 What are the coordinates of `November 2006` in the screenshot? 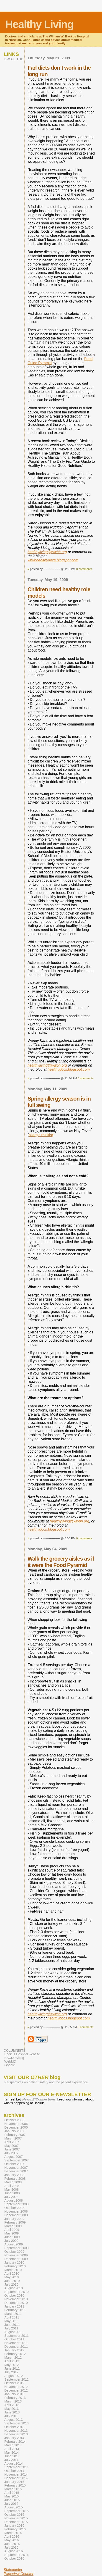 It's located at (16, 2124).